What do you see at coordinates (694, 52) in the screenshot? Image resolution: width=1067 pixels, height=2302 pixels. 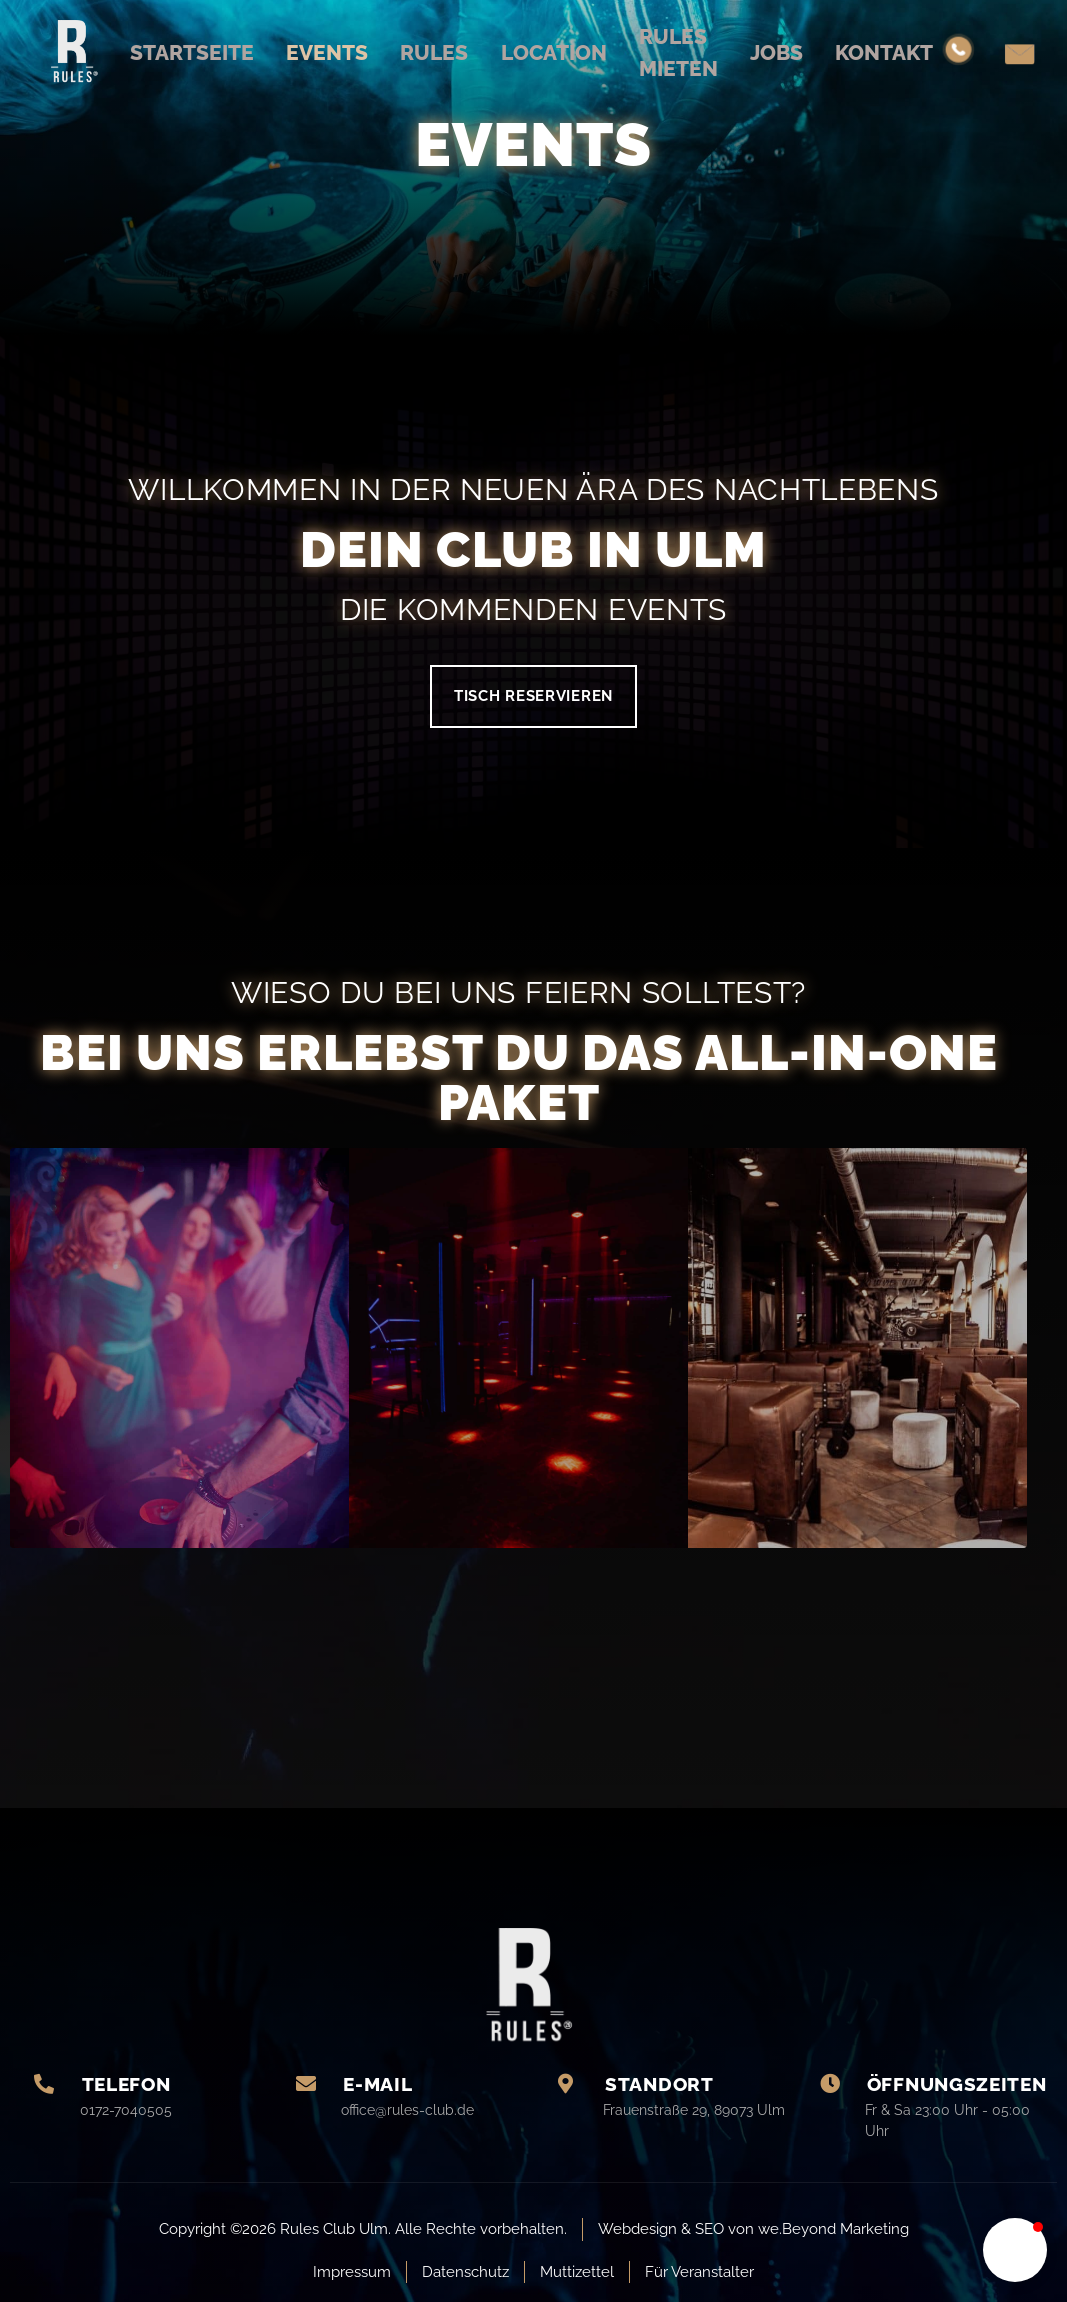 I see `Rules mieten` at bounding box center [694, 52].